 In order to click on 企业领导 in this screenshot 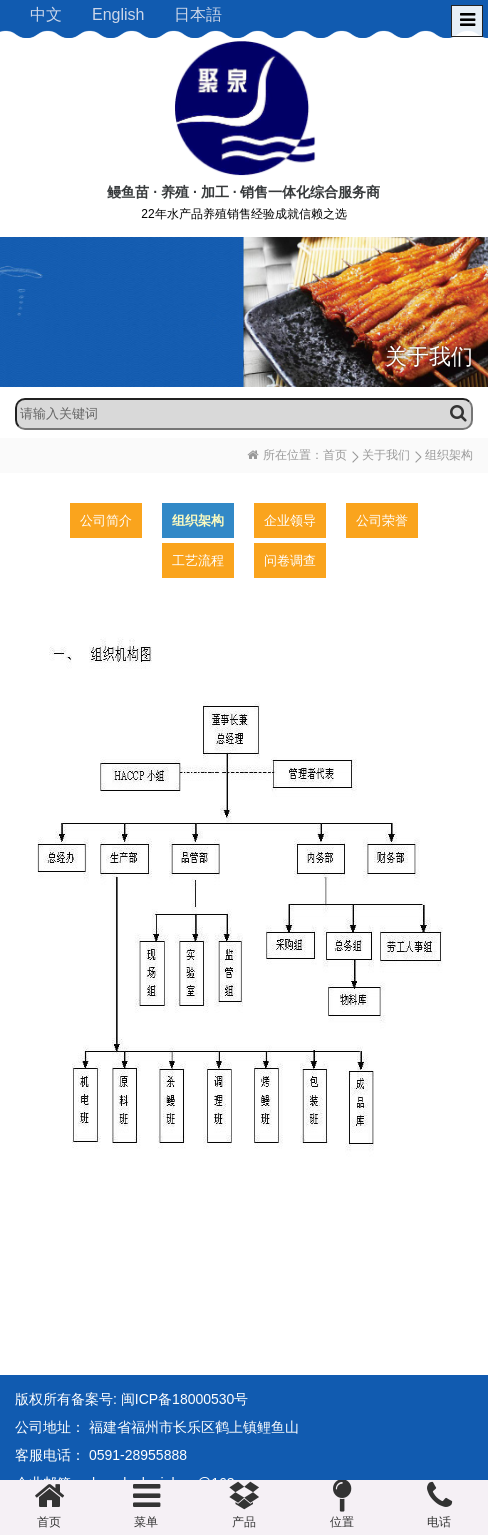, I will do `click(290, 520)`.